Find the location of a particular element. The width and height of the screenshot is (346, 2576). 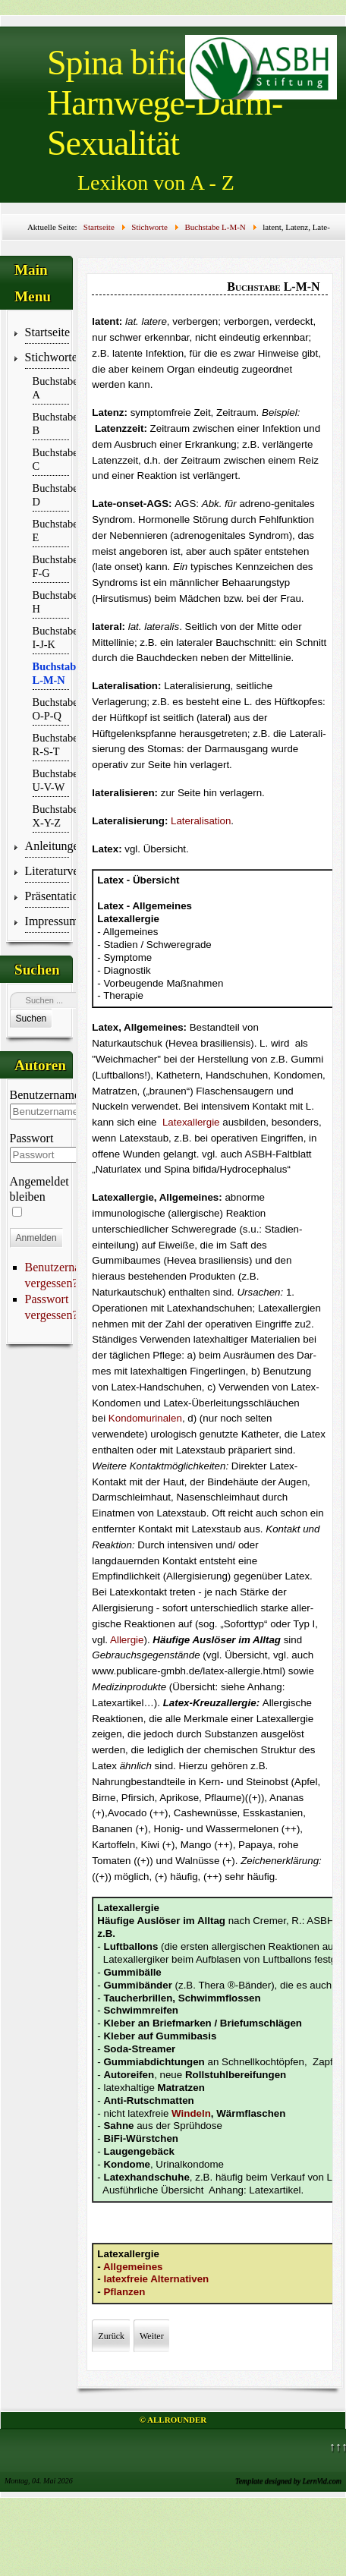

Buchstabe C is located at coordinates (51, 459).